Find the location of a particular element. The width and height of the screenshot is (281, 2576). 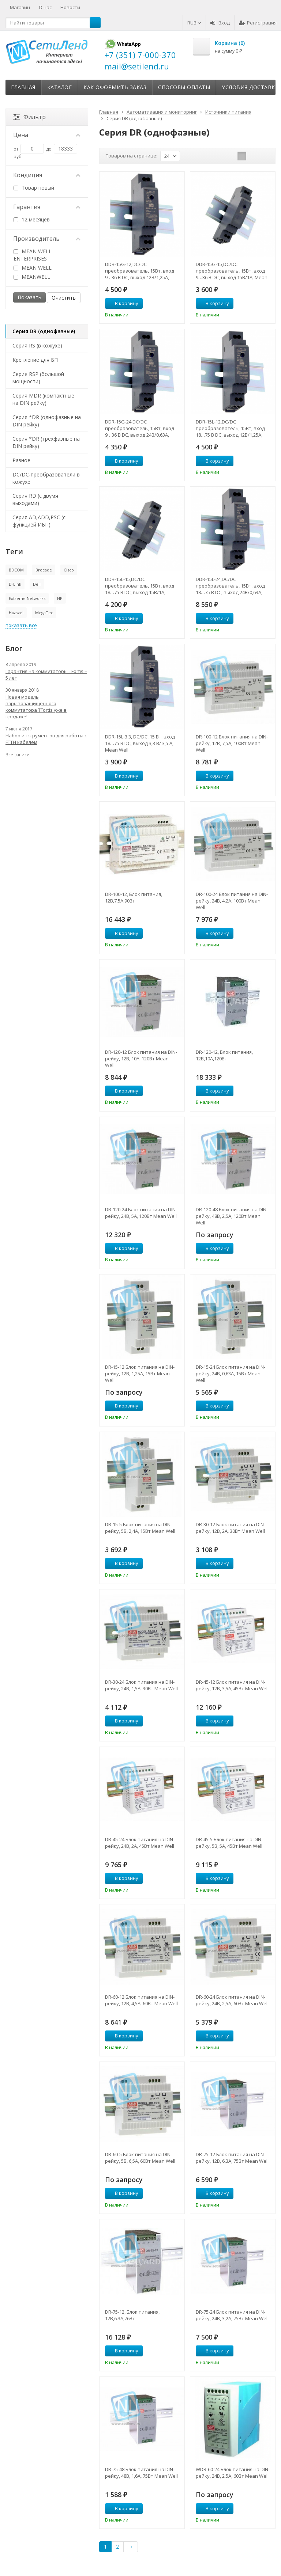

DDR-15L-3.3, DC/DC, 15 Вт, вход 18…75 В DC, выход 3,3 В/ 3,5 А, Mean Well is located at coordinates (140, 743).